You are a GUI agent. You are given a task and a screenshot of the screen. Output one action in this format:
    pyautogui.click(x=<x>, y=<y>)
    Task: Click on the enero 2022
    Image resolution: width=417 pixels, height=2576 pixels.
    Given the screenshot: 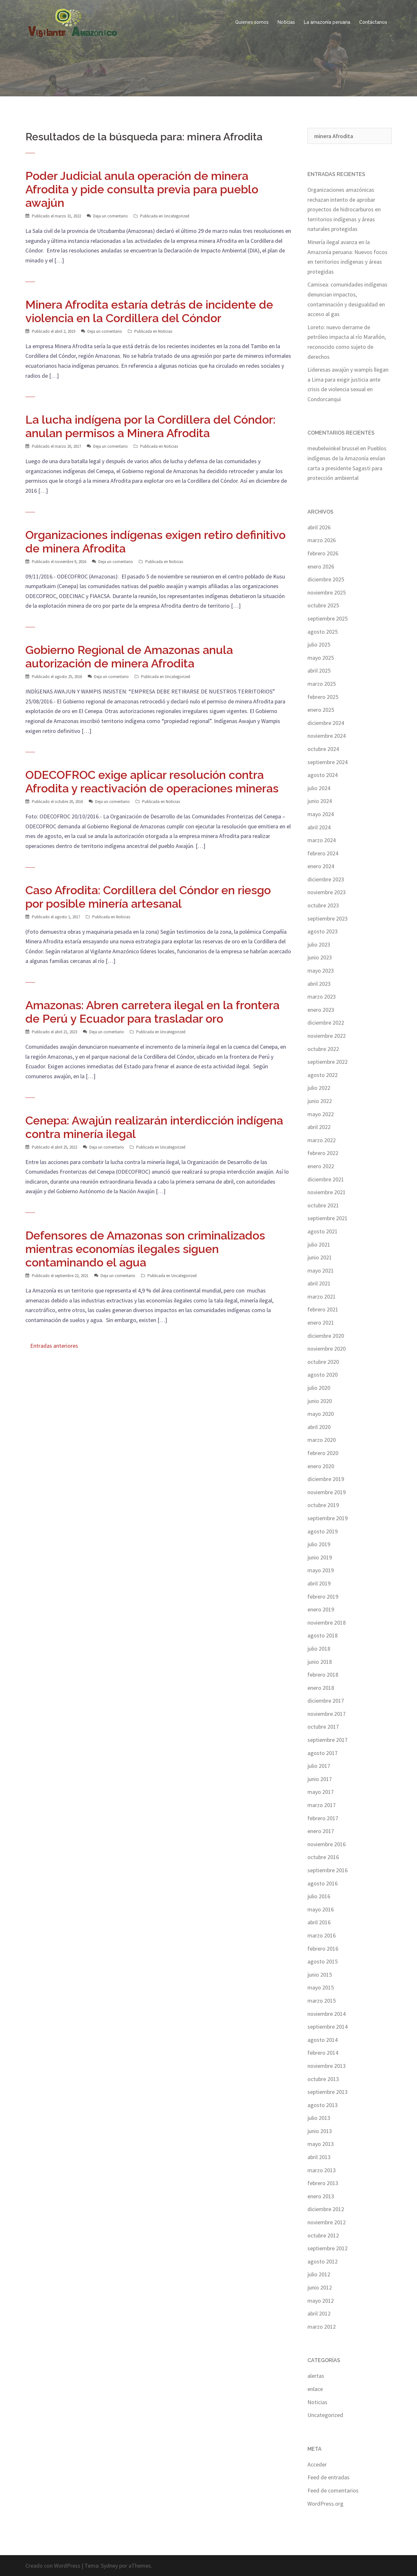 What is the action you would take?
    pyautogui.click(x=320, y=1166)
    